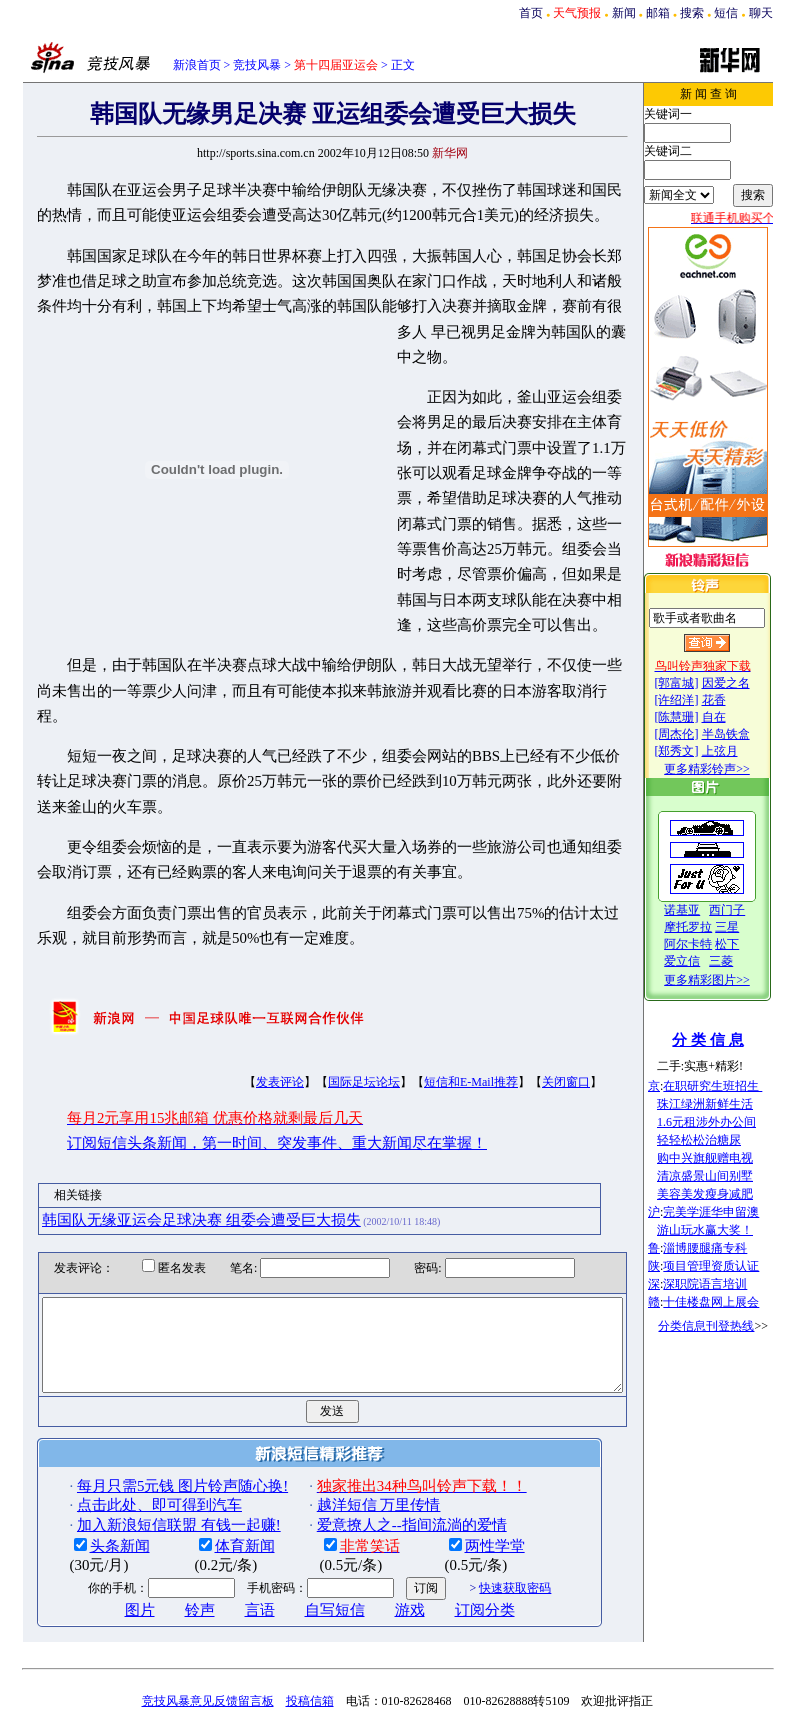 This screenshot has width=795, height=1725. What do you see at coordinates (729, 1326) in the screenshot?
I see `分类信息刊登热线` at bounding box center [729, 1326].